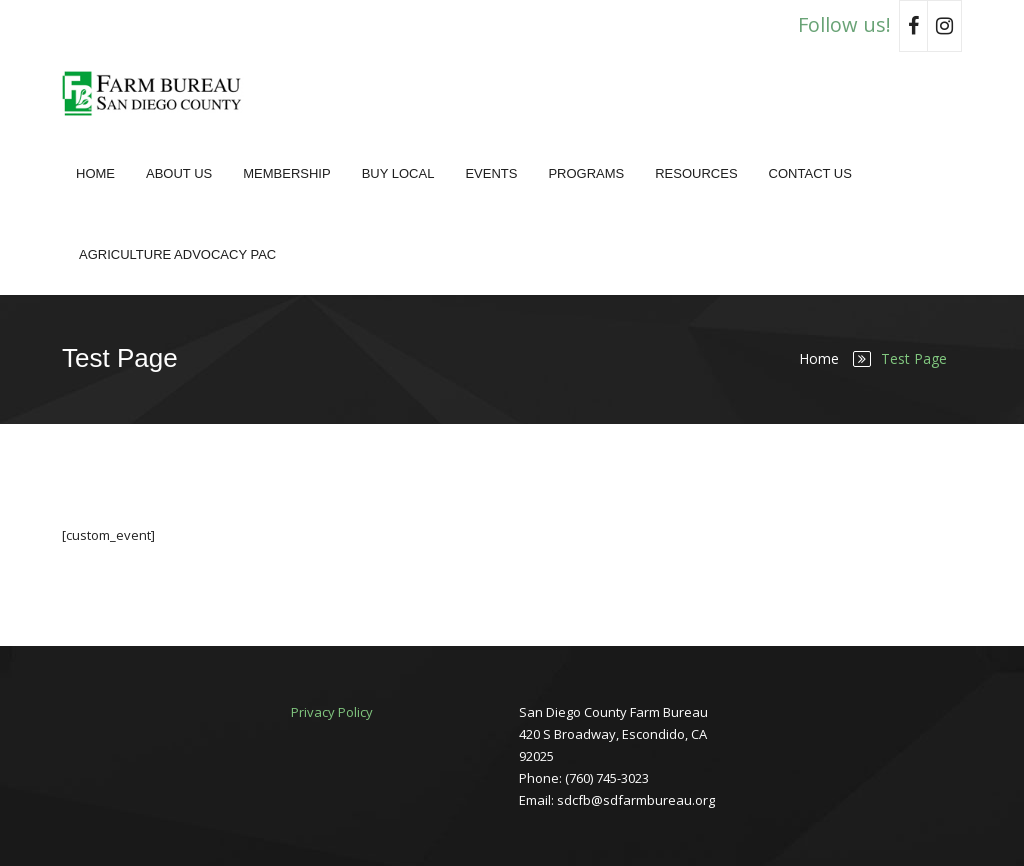 This screenshot has width=1024, height=866. Describe the element at coordinates (398, 173) in the screenshot. I see `Buy Local` at that location.